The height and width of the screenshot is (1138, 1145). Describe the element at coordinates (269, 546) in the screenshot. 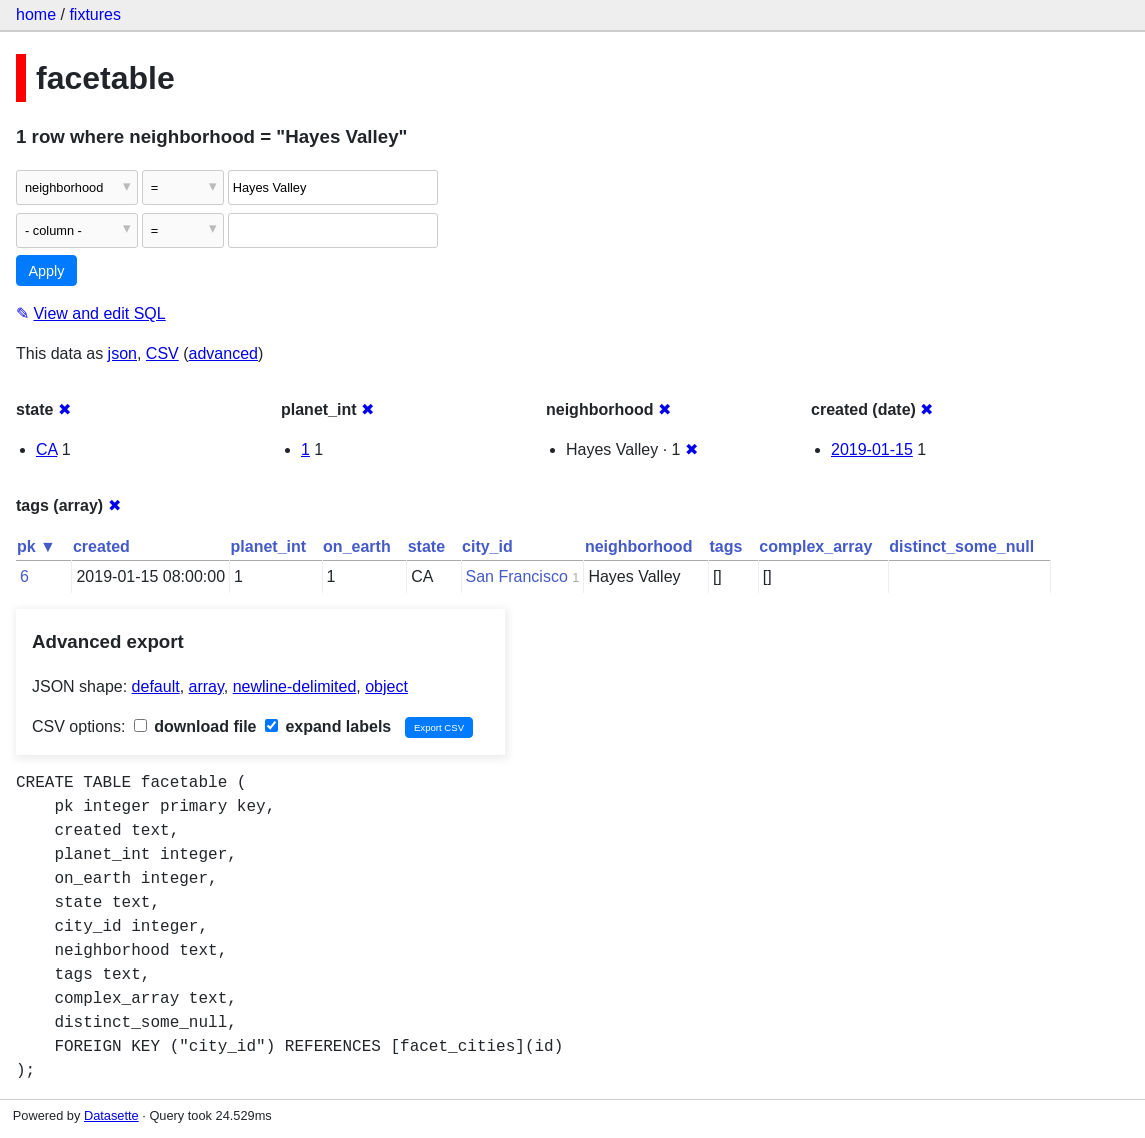

I see `planet_int` at that location.